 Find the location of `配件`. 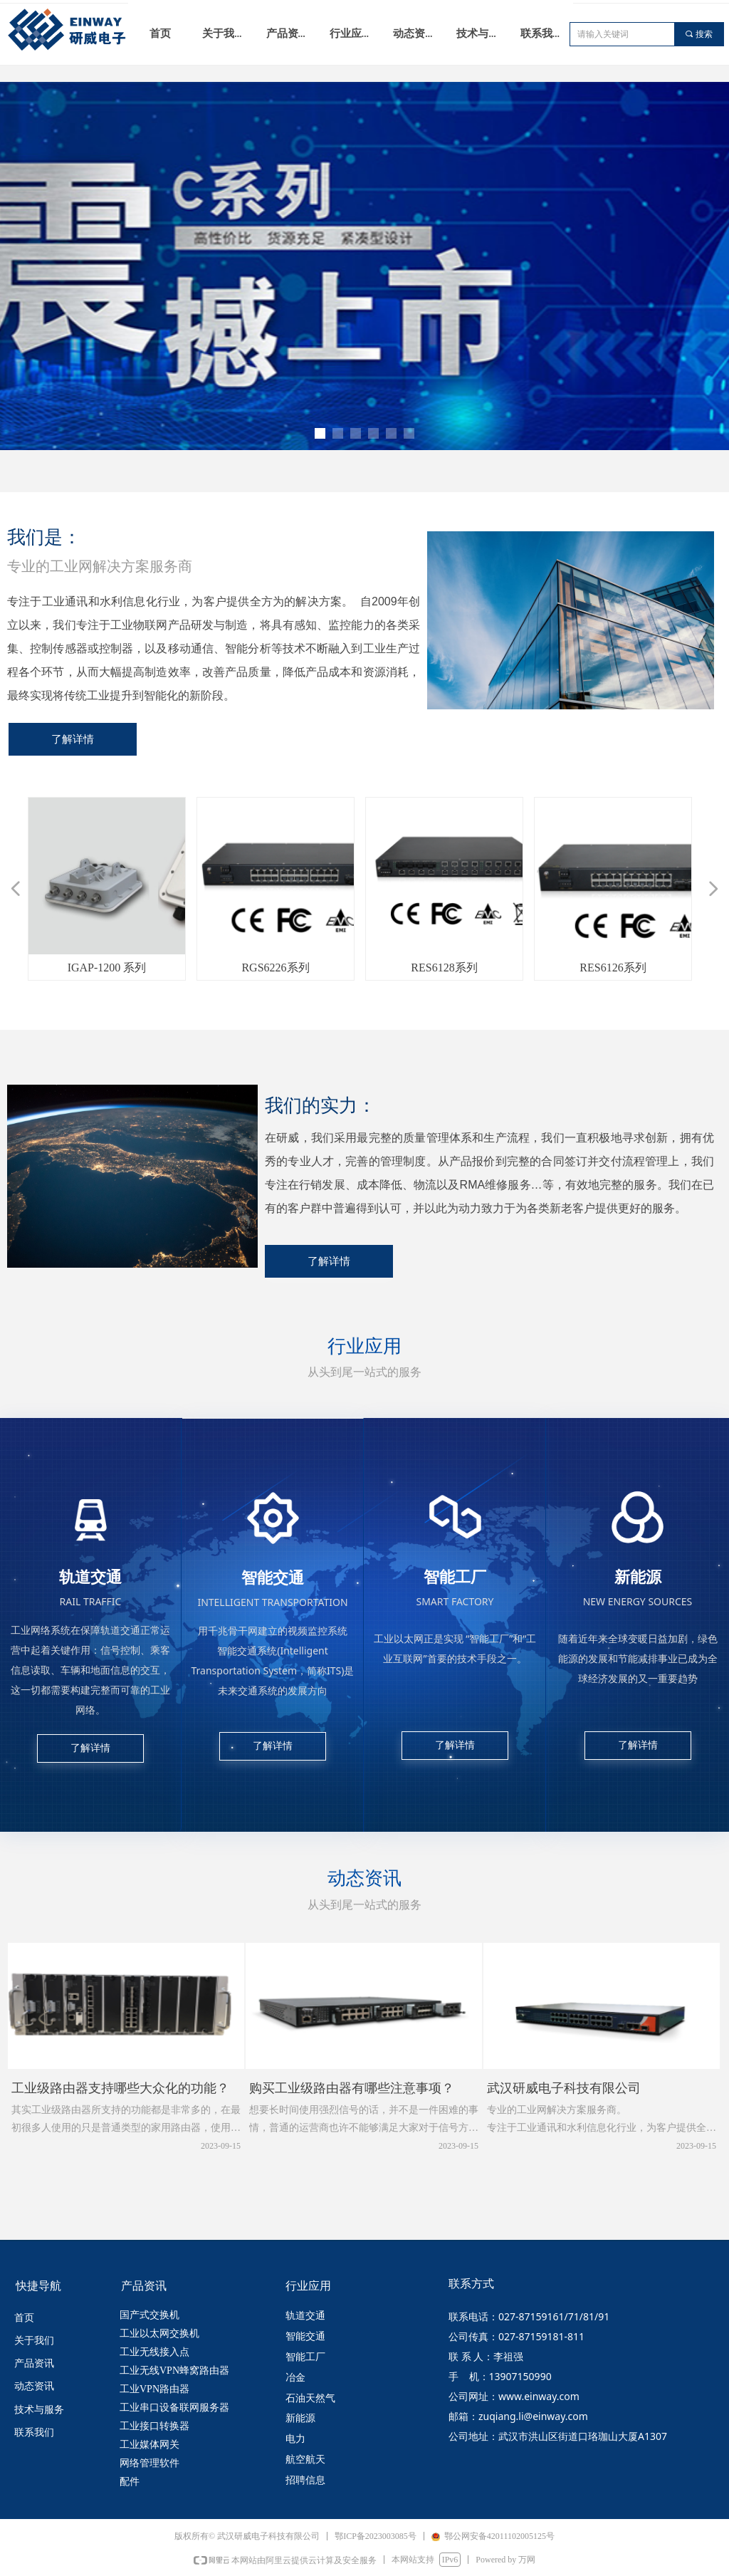

配件 is located at coordinates (130, 2481).